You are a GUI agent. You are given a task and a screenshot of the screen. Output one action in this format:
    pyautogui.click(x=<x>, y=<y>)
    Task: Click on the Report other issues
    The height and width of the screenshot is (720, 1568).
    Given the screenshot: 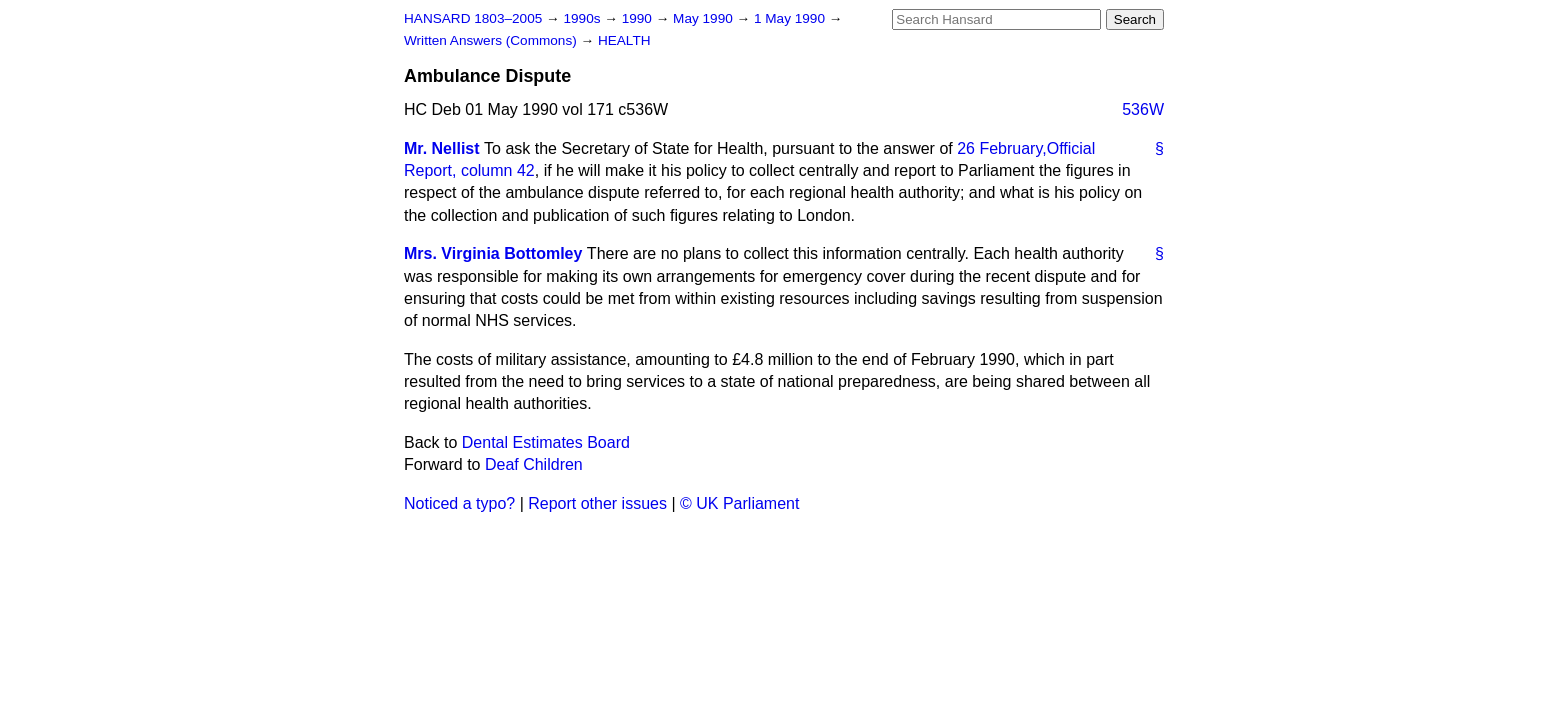 What is the action you would take?
    pyautogui.click(x=597, y=503)
    